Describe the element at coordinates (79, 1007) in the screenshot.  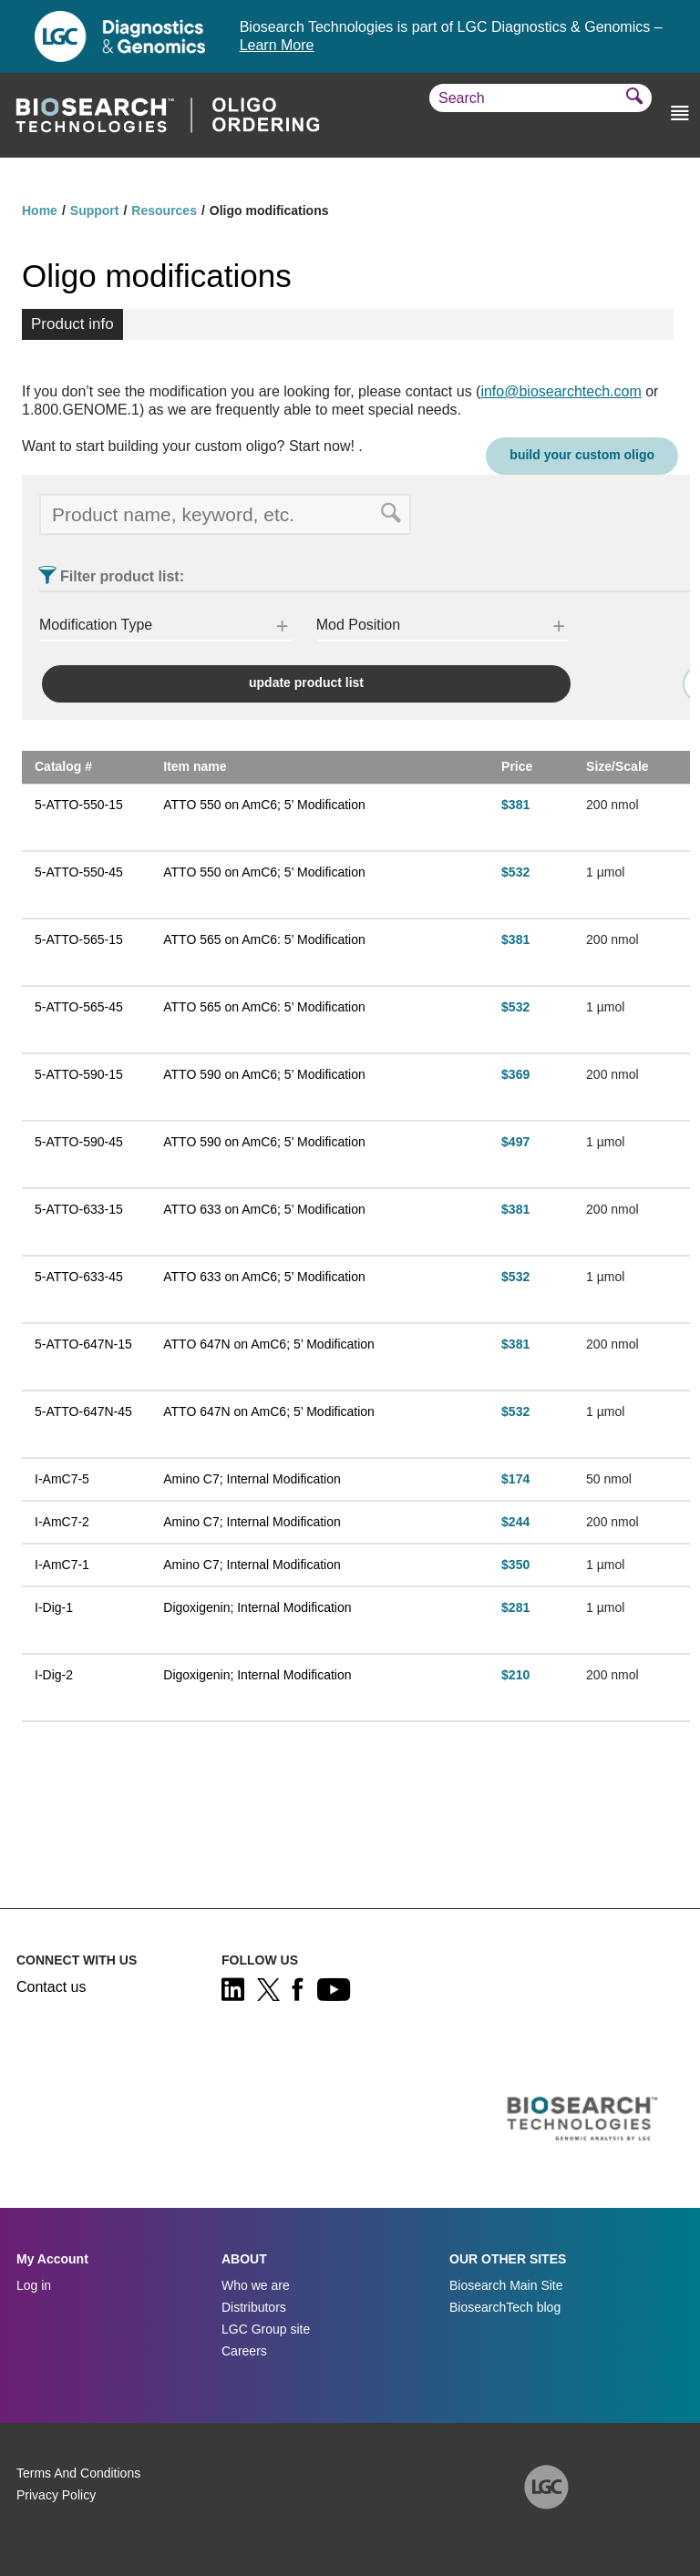
I see `5-ATTO-565-45` at that location.